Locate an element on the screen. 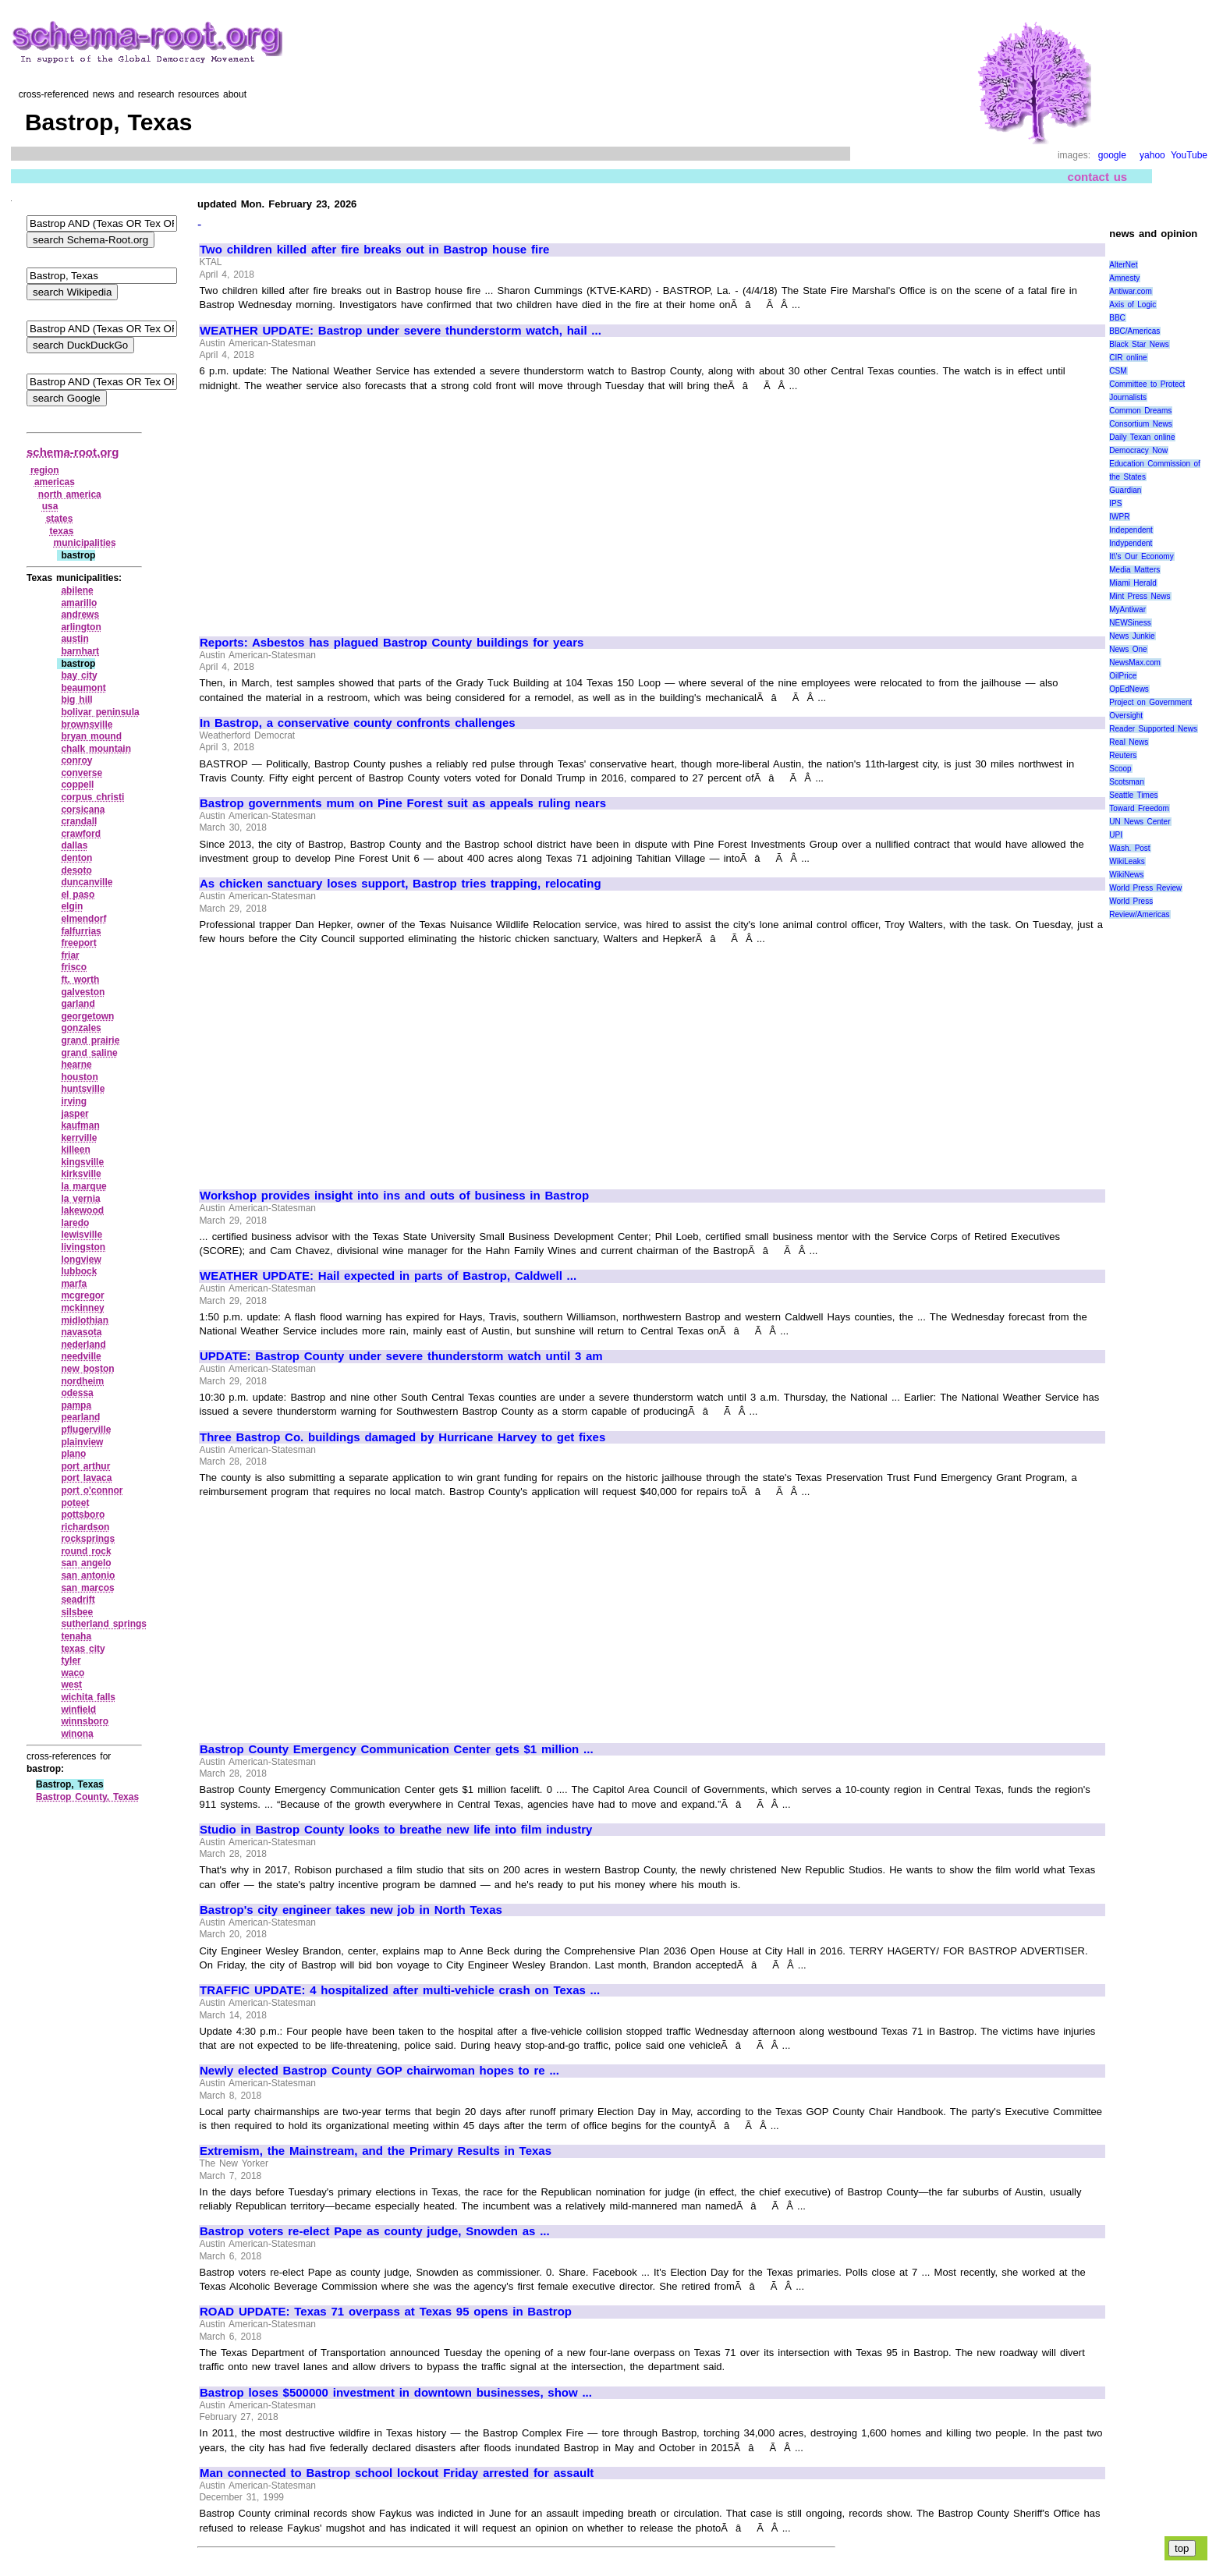 This screenshot has height=2576, width=1223. Media Matters is located at coordinates (1134, 569).